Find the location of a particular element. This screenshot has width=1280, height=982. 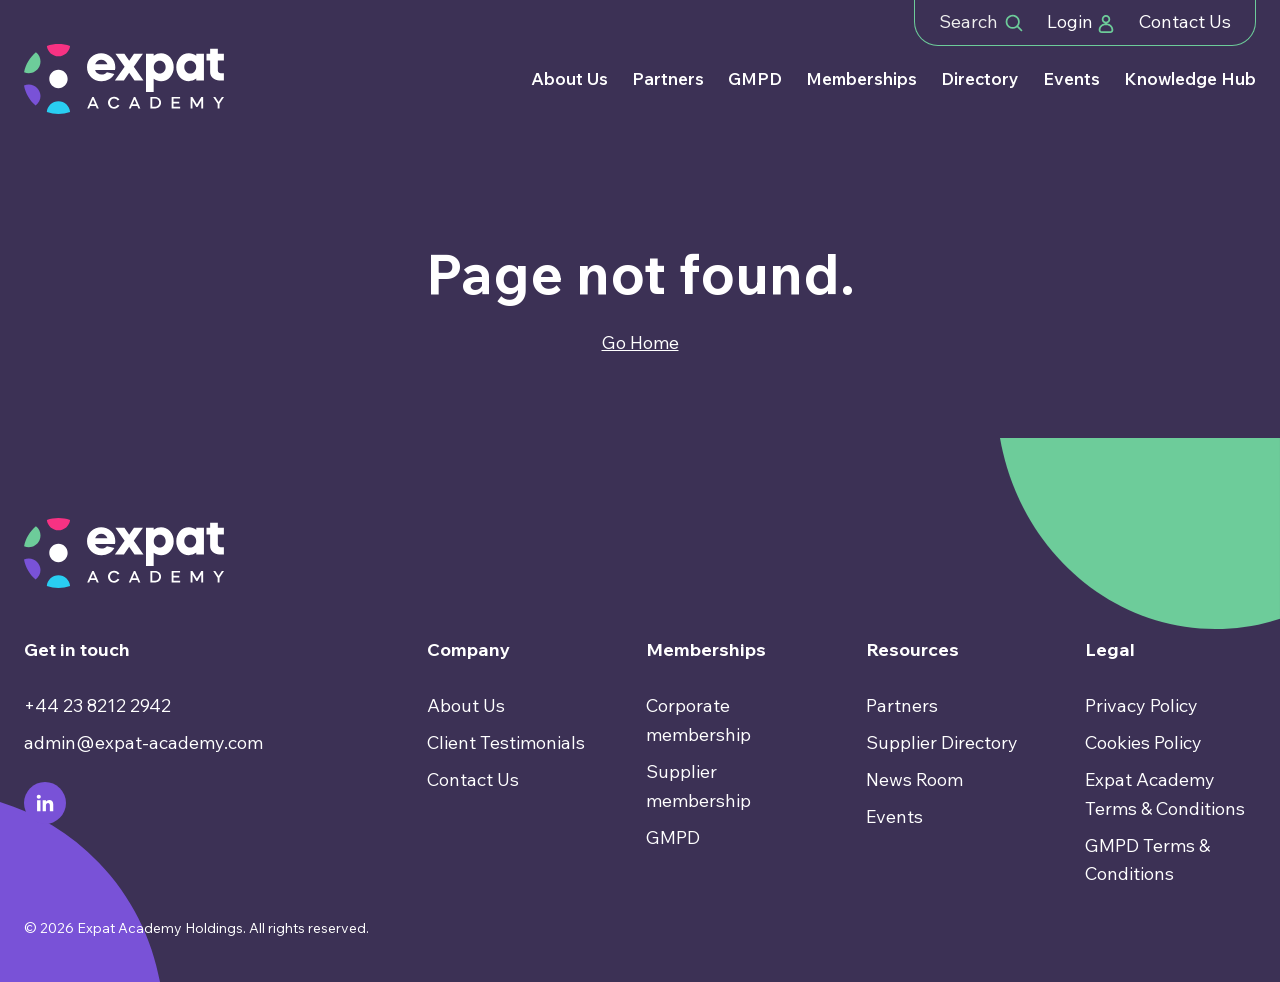

Memberships is located at coordinates (861, 78).